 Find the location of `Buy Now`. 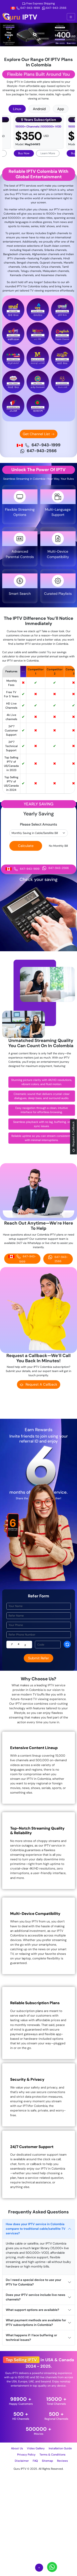

Buy Now is located at coordinates (24, 153).